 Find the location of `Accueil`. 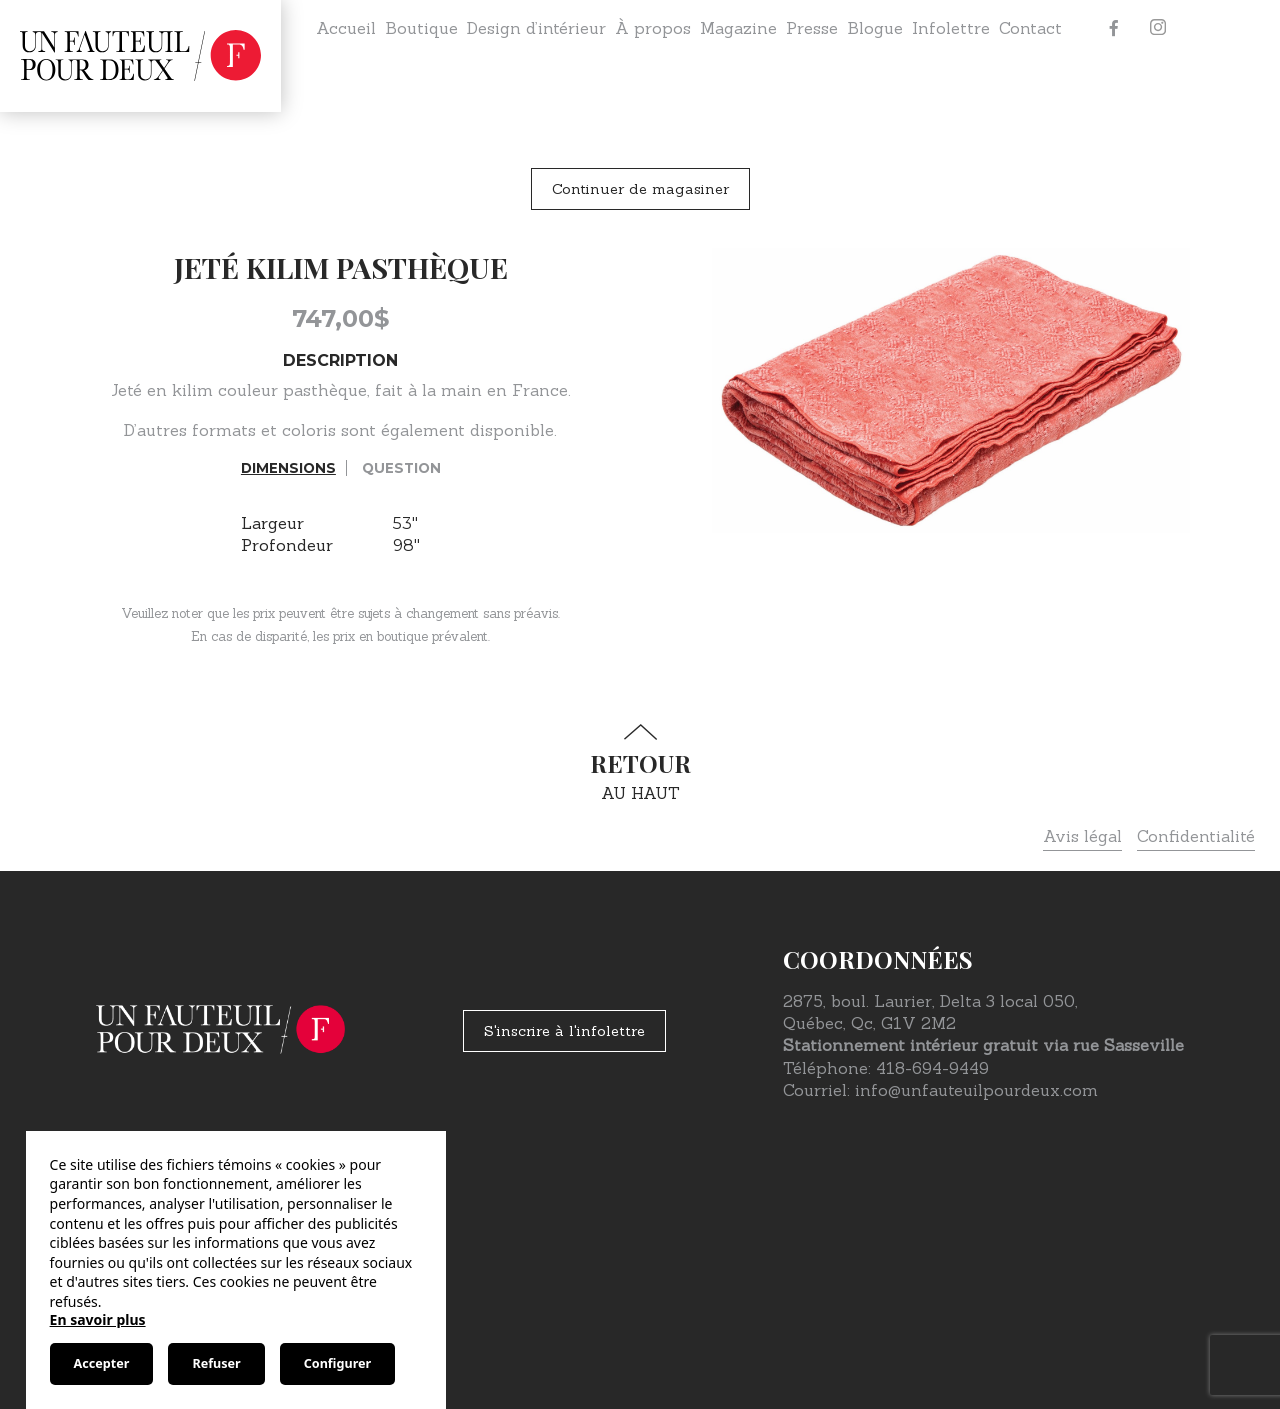

Accueil is located at coordinates (346, 28).